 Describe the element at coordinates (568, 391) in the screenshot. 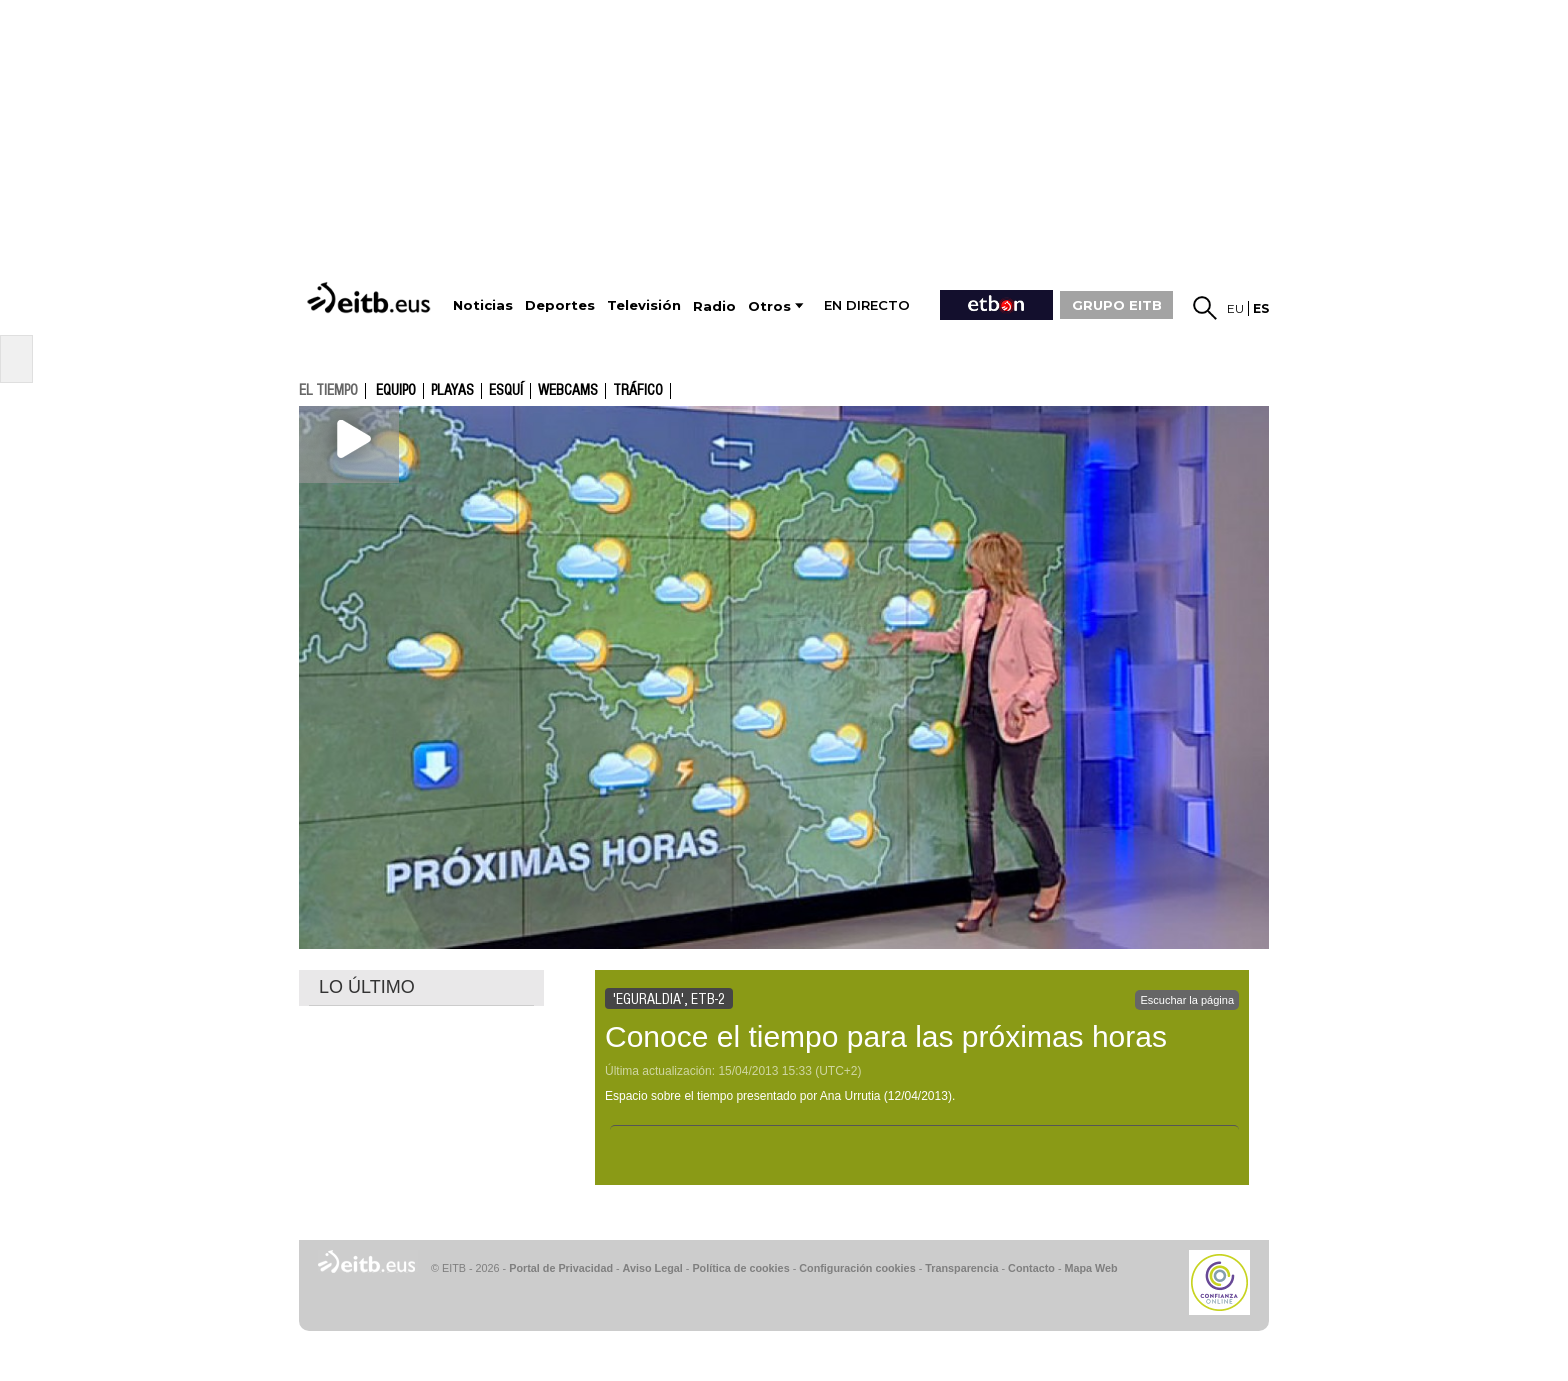

I see `Webcams` at that location.